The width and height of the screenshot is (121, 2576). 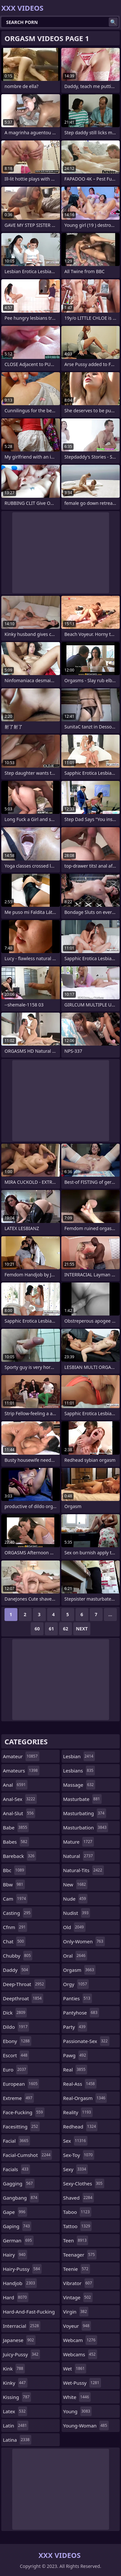 I want to click on facesitting, so click(x=21, y=2126).